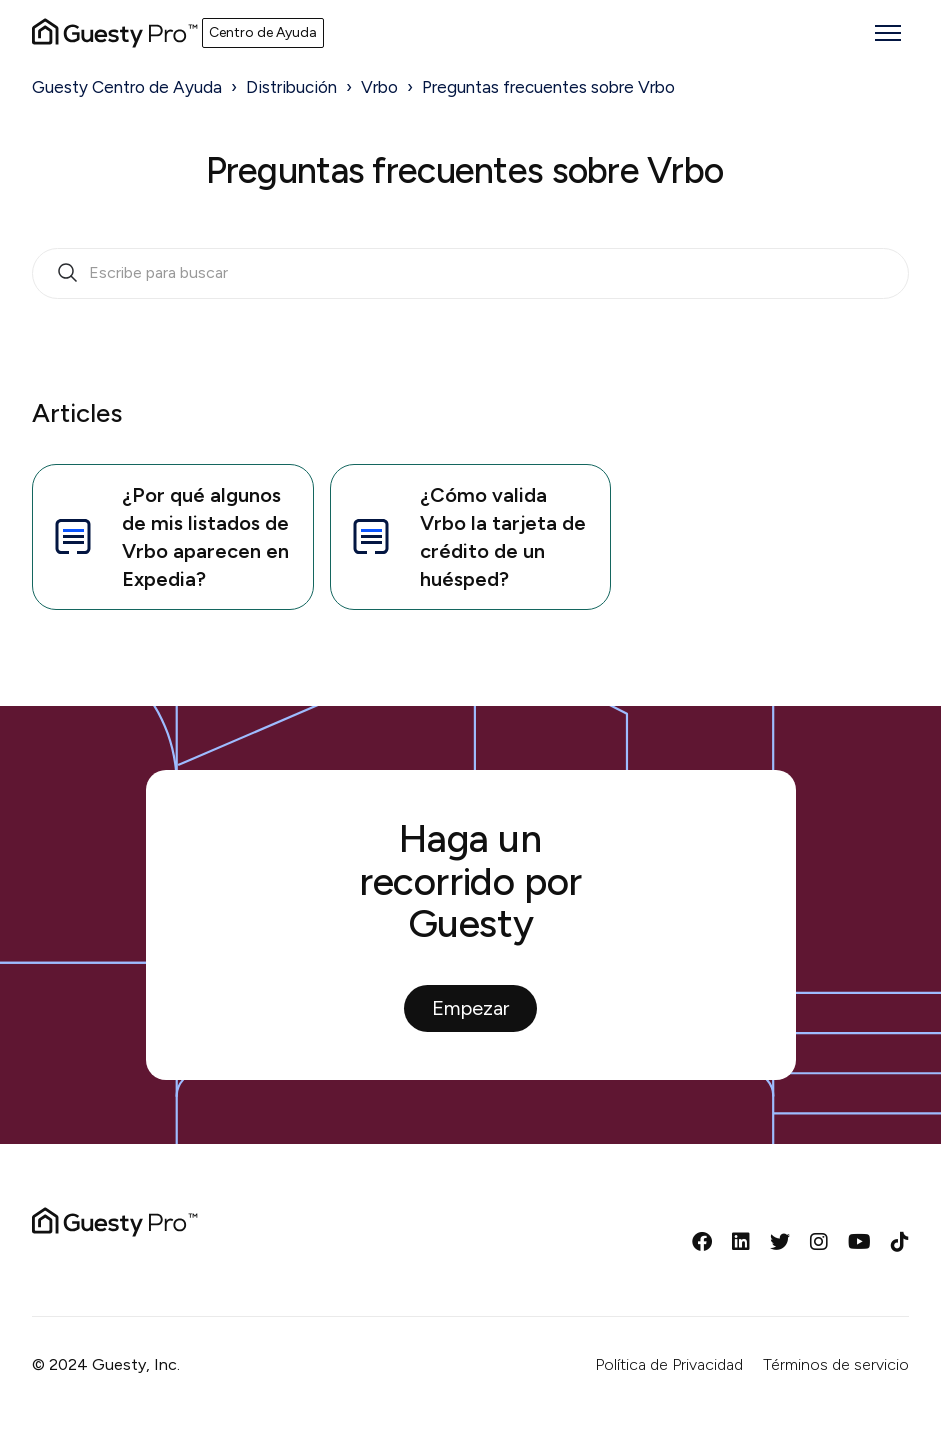  Describe the element at coordinates (888, 33) in the screenshot. I see `[Abrir/cerrar menú de navegación]` at that location.